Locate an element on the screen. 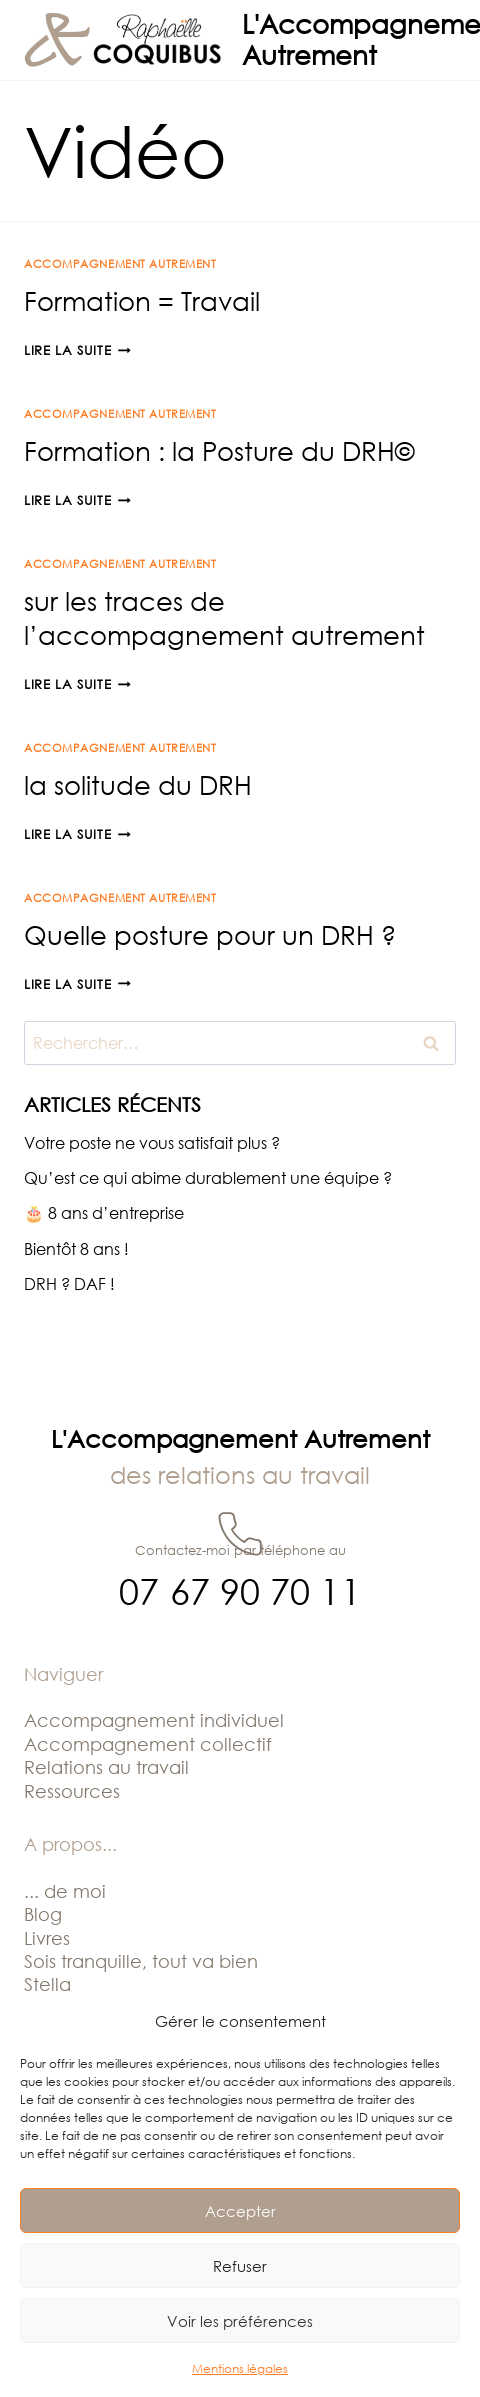 The image size is (480, 2397). Voir les préférences is located at coordinates (240, 2321).